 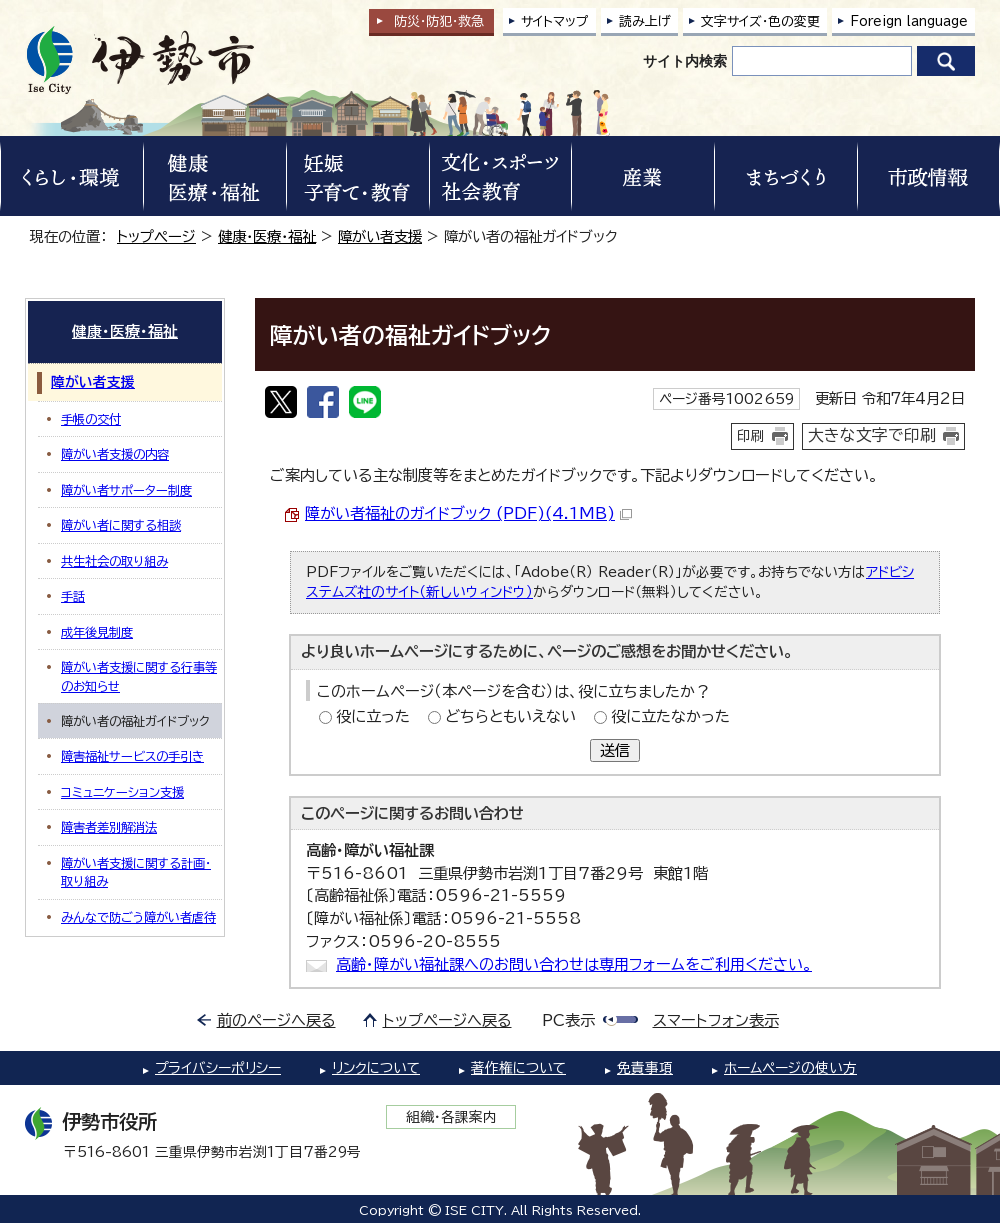 I want to click on みんなで防ごう障がい者虐待, so click(x=138, y=917).